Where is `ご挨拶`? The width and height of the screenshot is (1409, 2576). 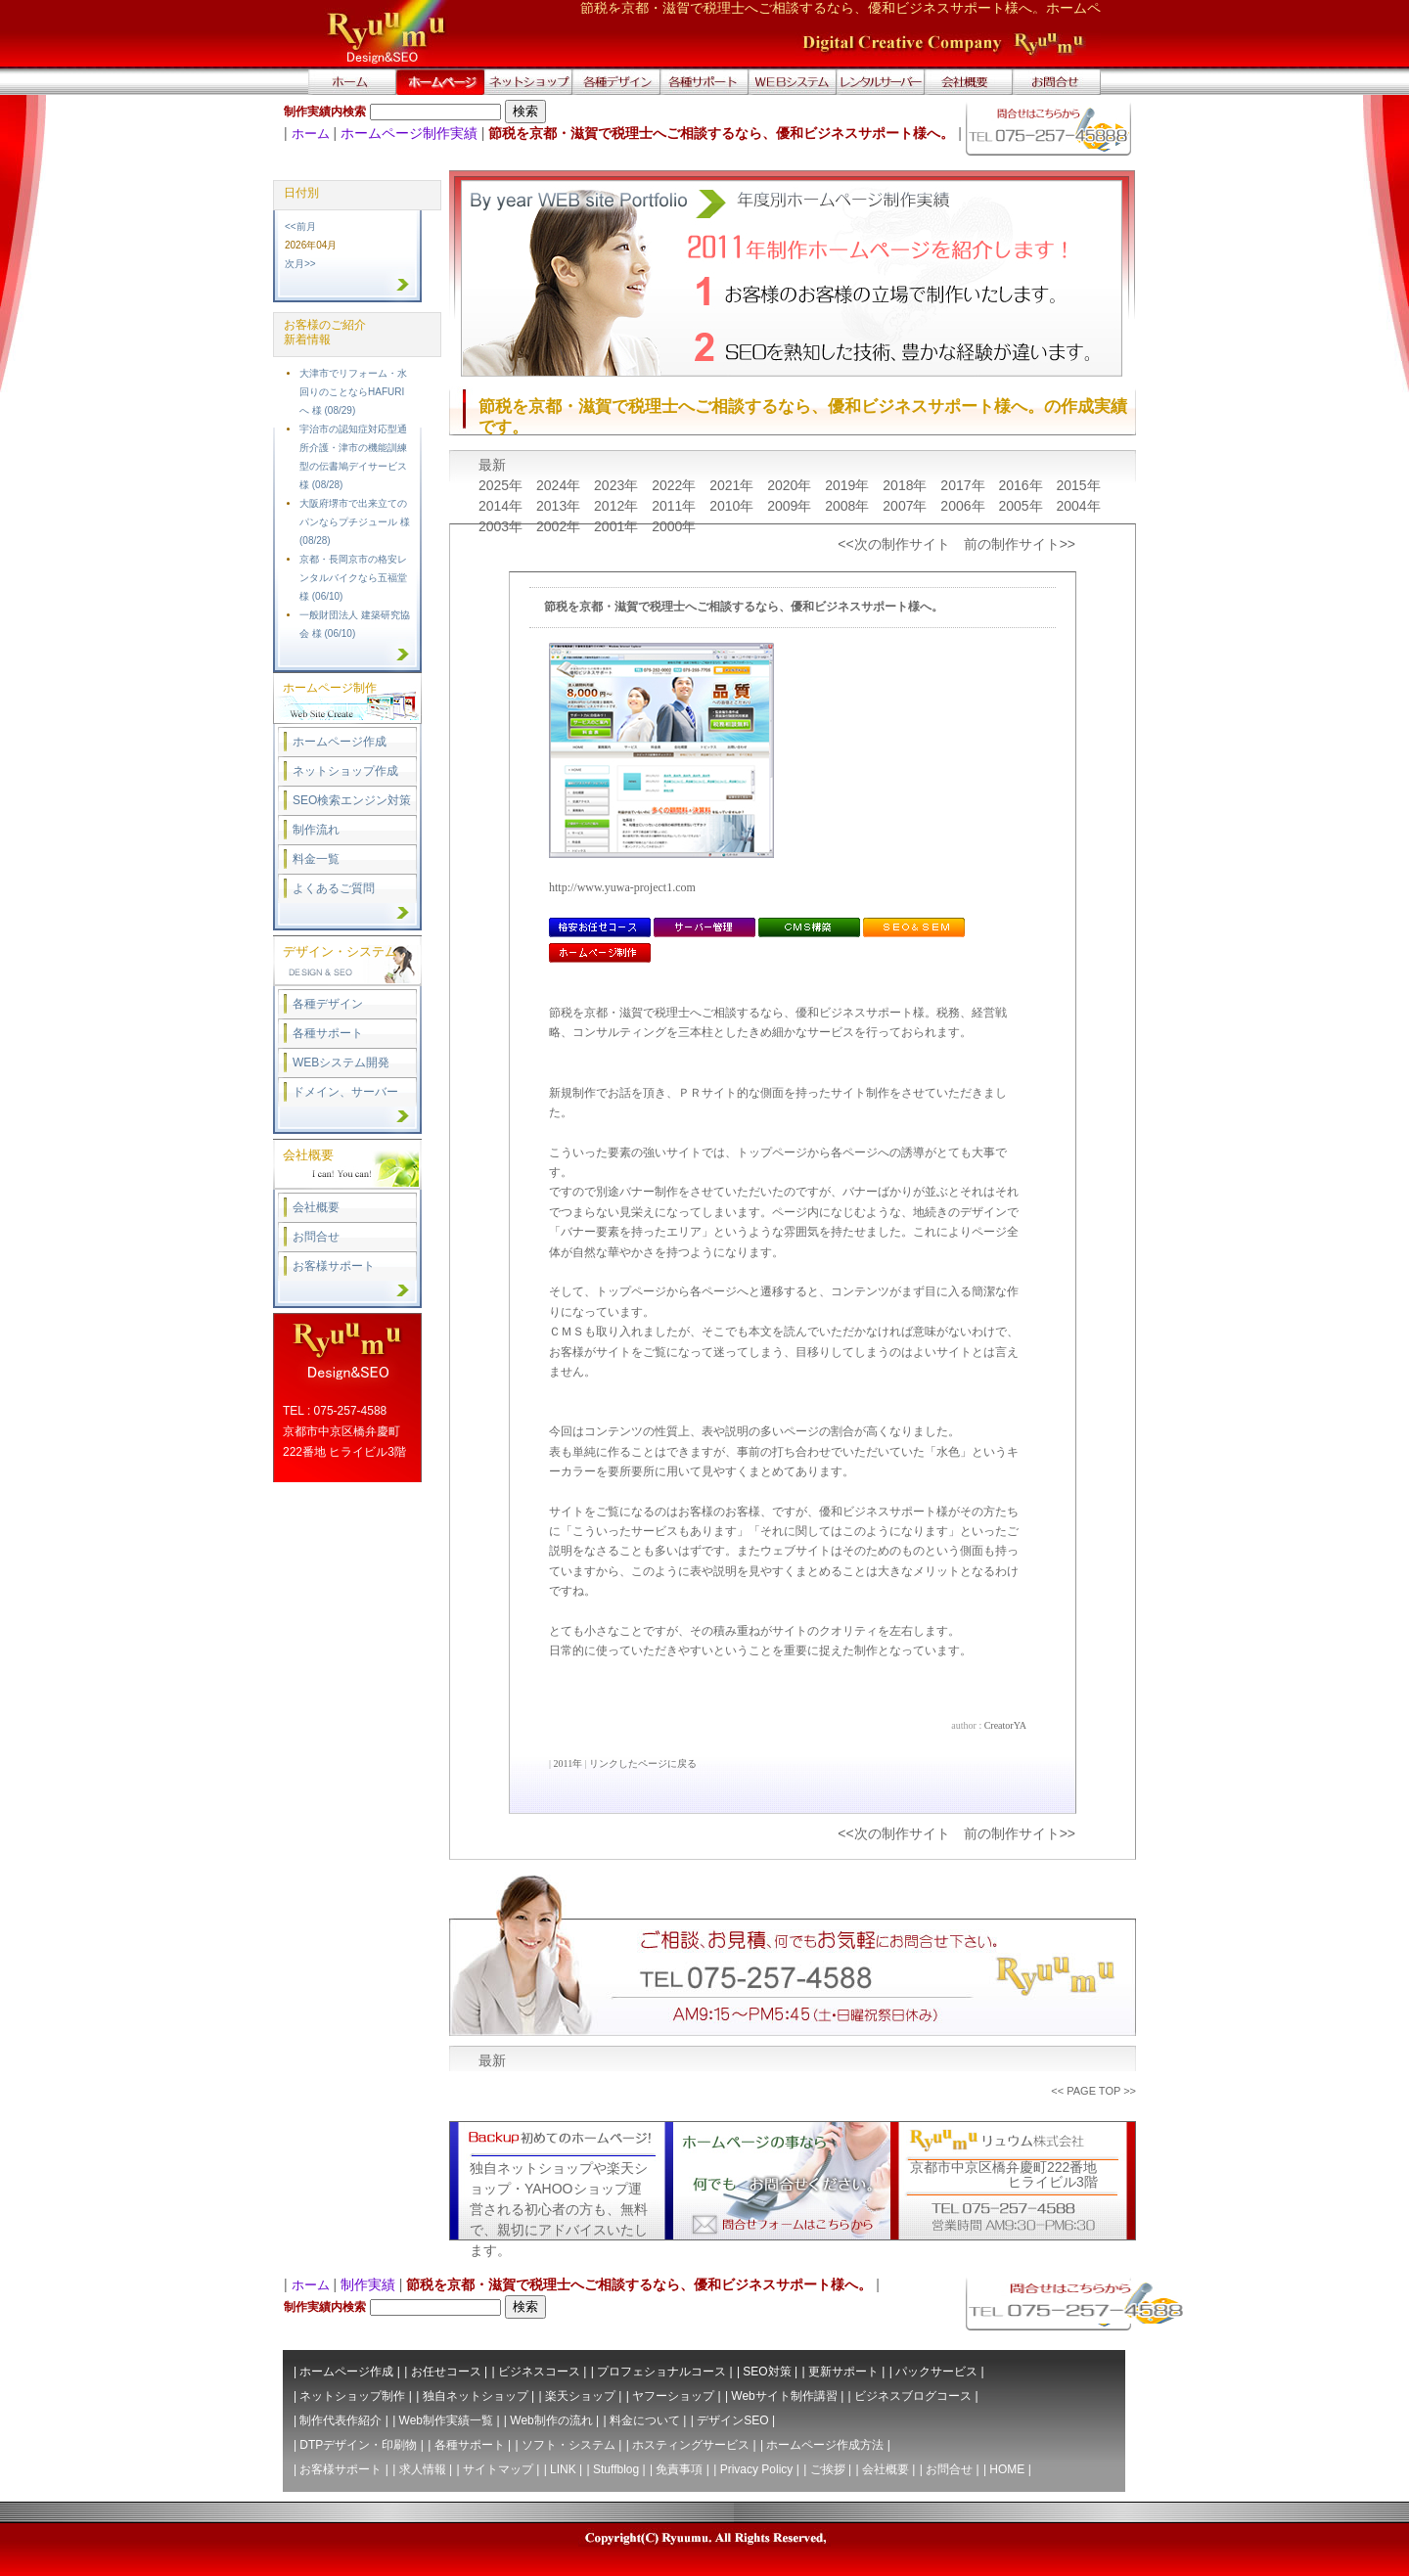 ご挨拶 is located at coordinates (827, 2469).